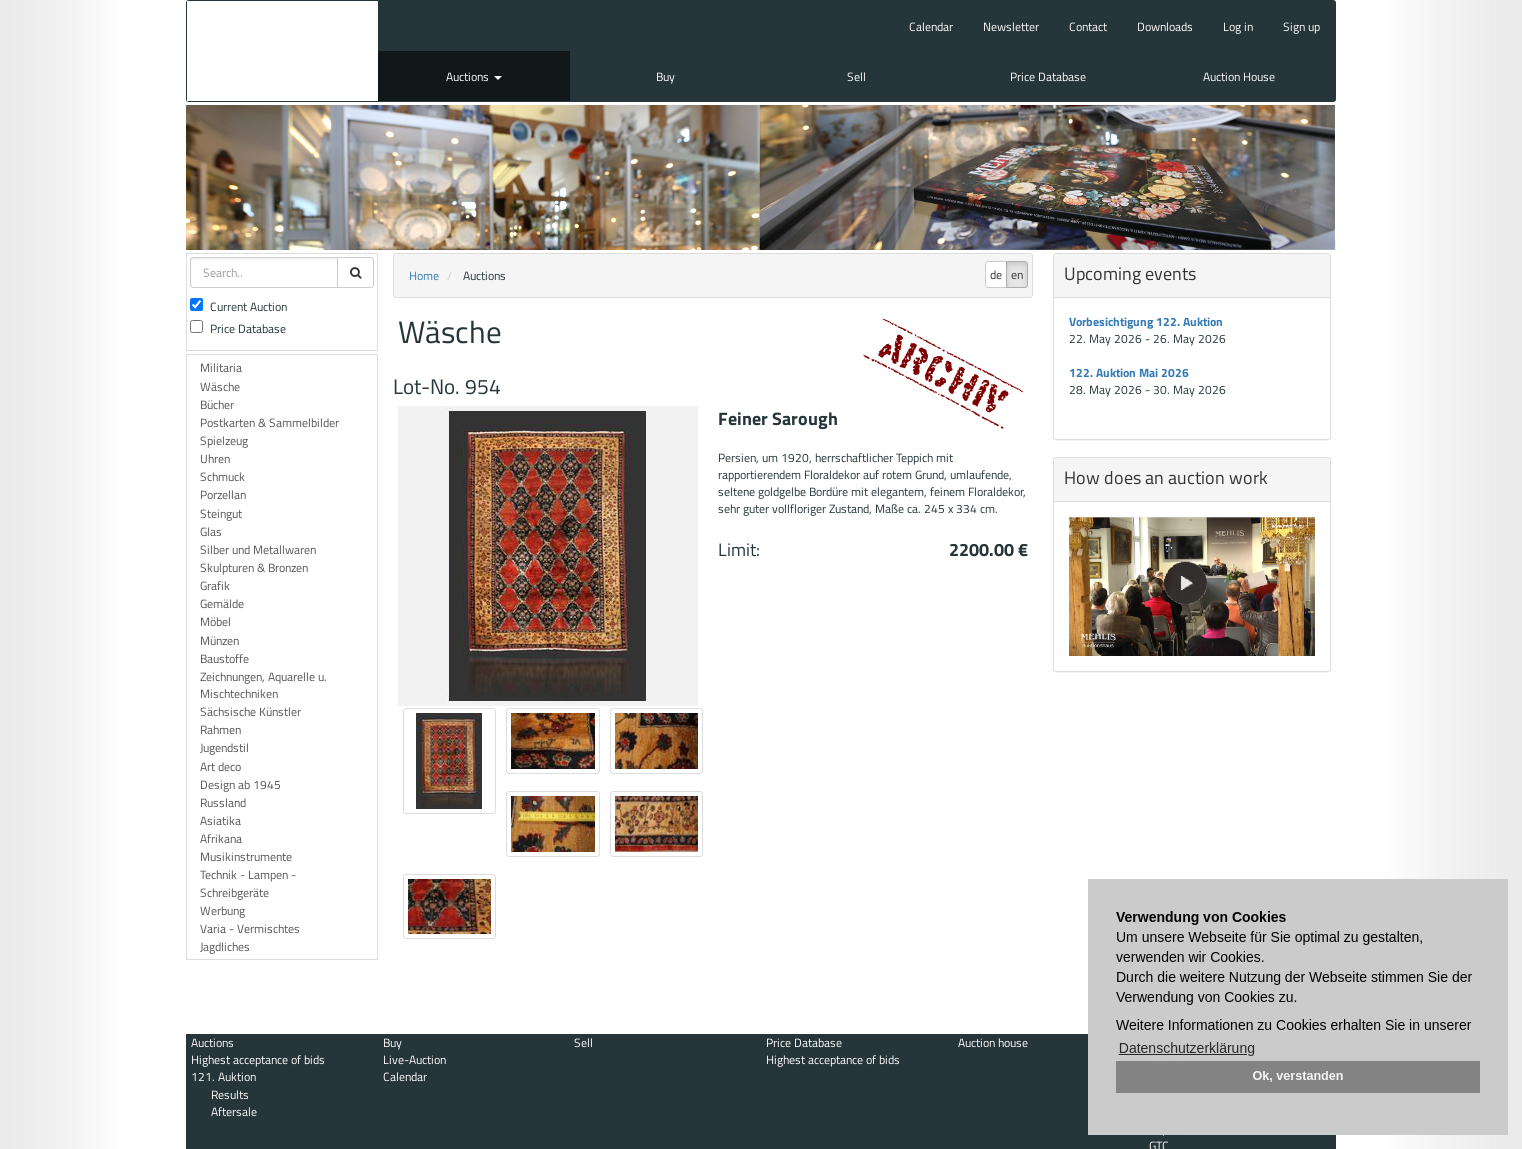 Image resolution: width=1522 pixels, height=1149 pixels. I want to click on Ok, verstanden [button], so click(1298, 1076).